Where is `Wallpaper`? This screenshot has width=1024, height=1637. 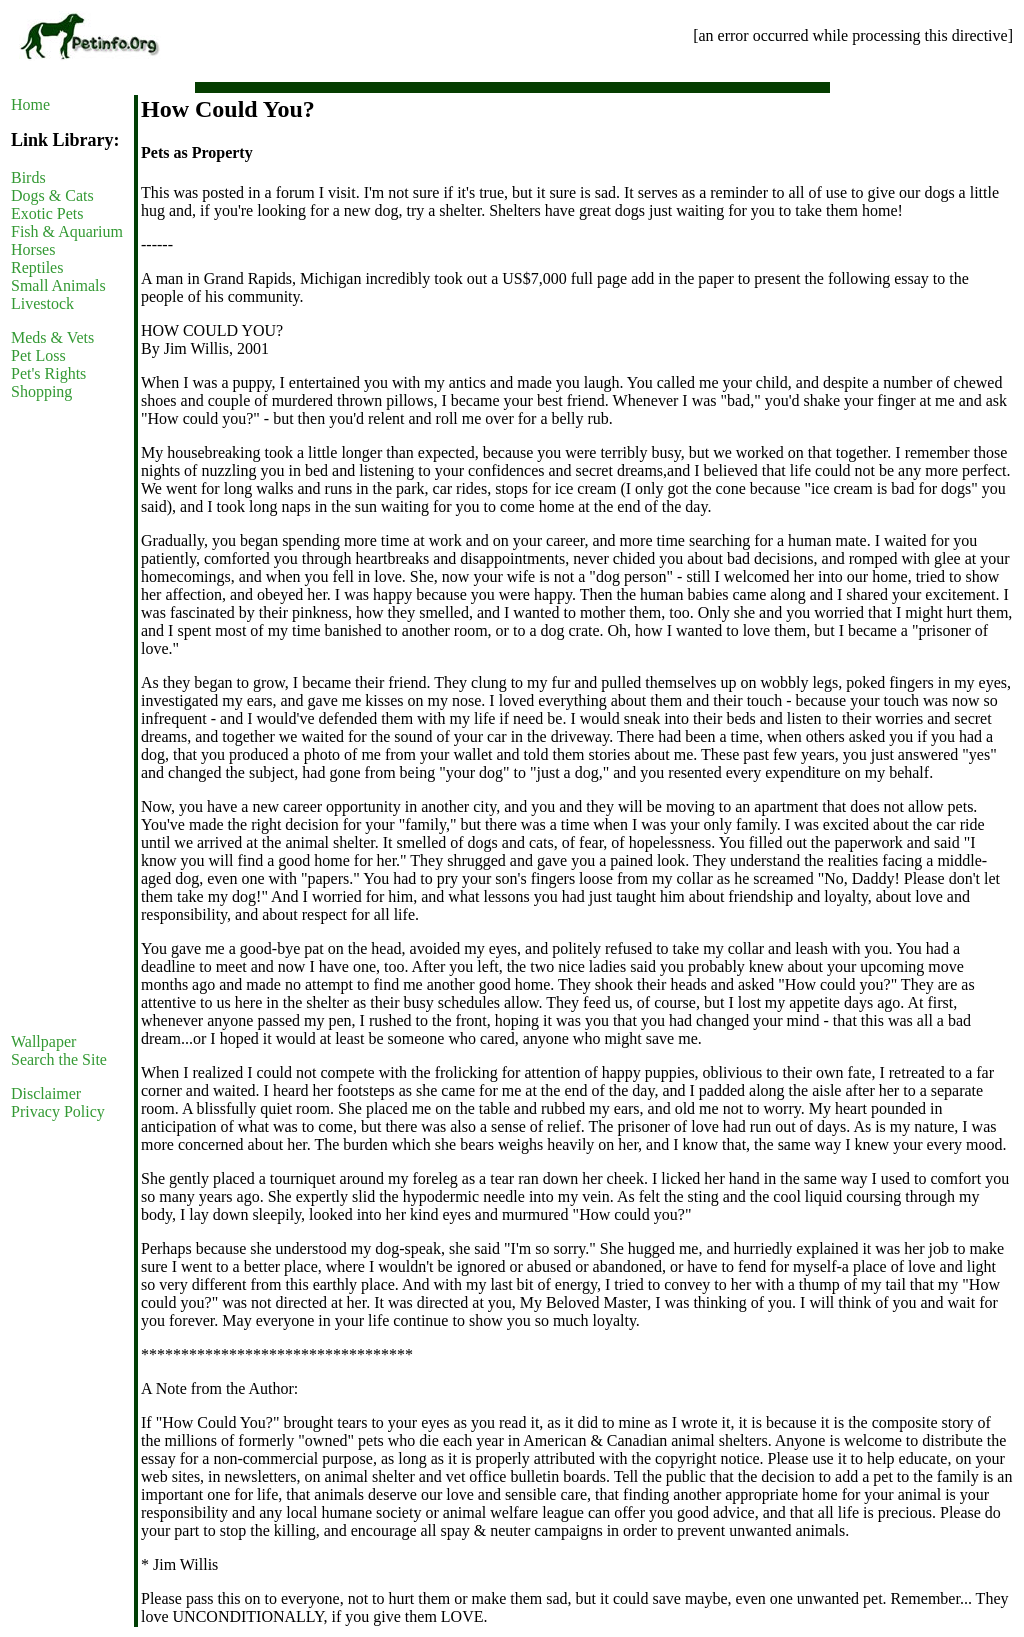 Wallpaper is located at coordinates (43, 1041).